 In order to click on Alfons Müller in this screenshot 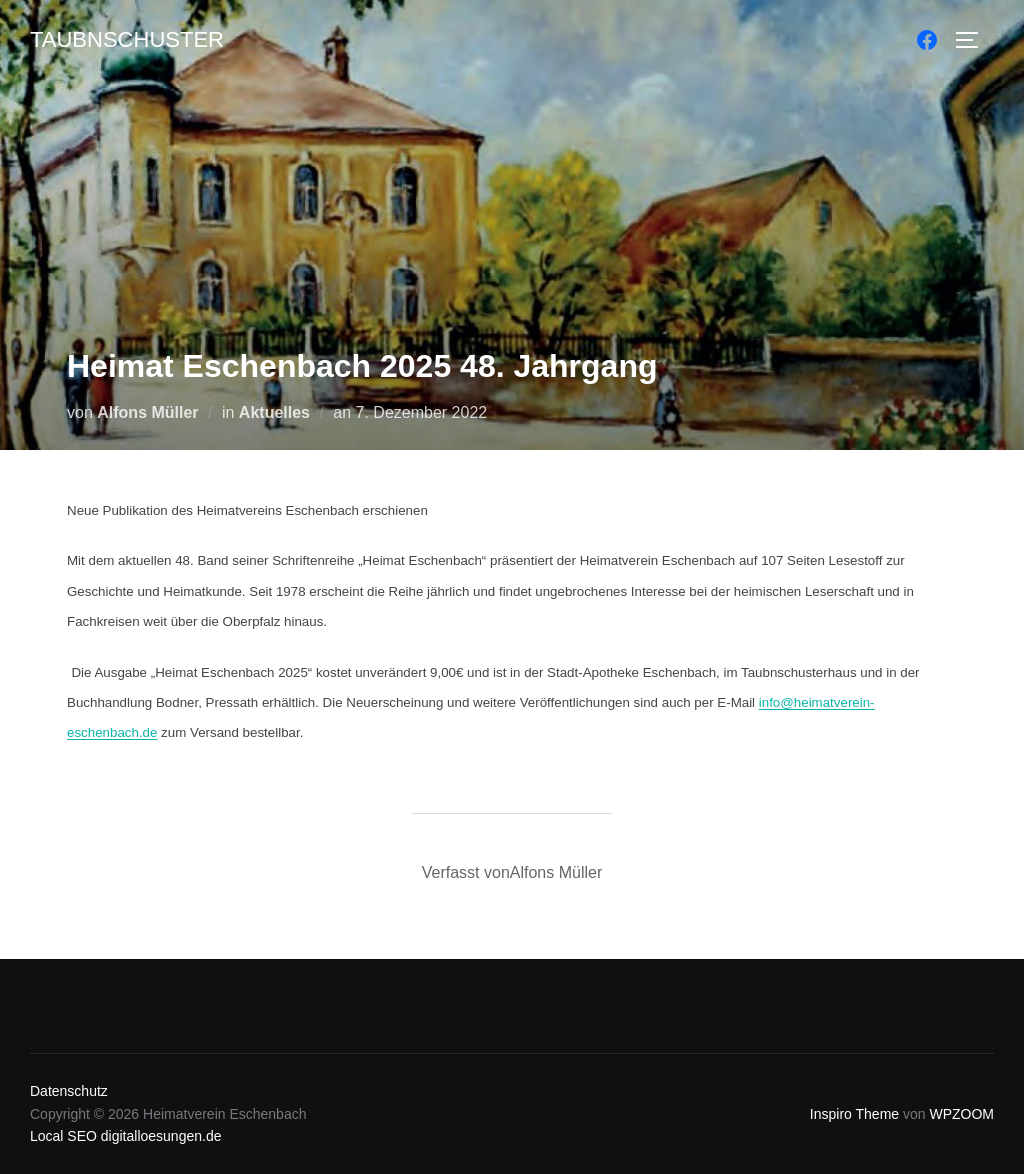, I will do `click(147, 412)`.